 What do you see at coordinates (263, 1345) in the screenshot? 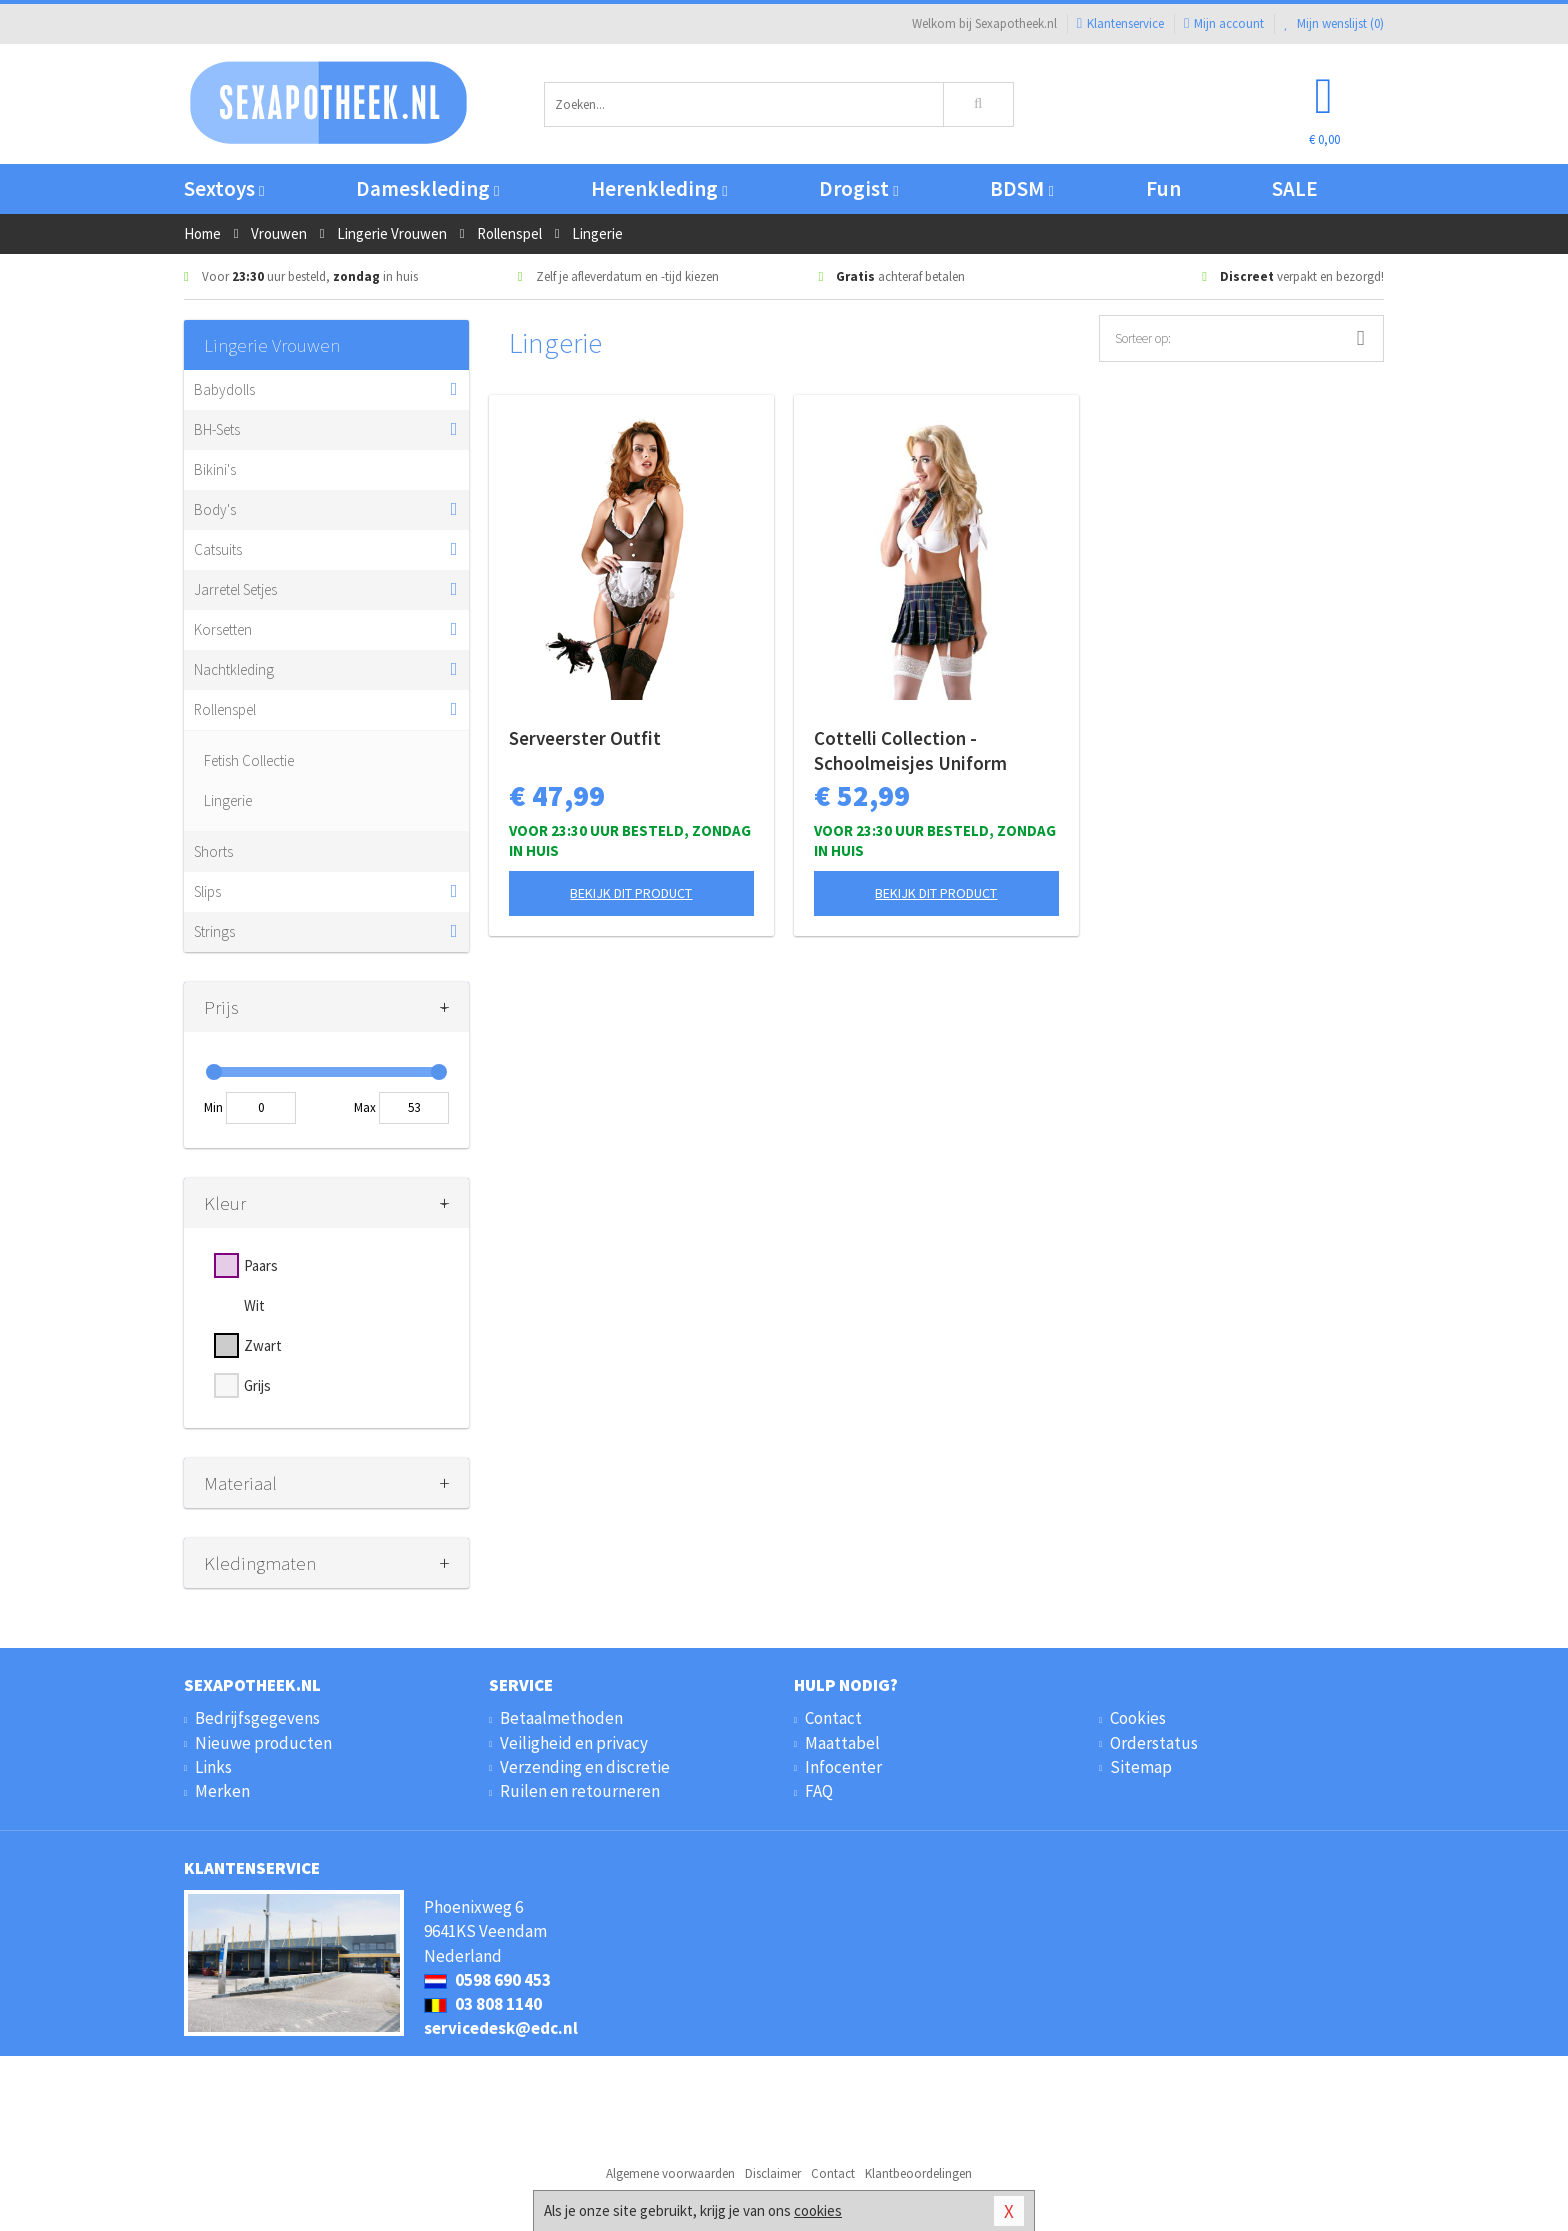
I see `Zwart` at bounding box center [263, 1345].